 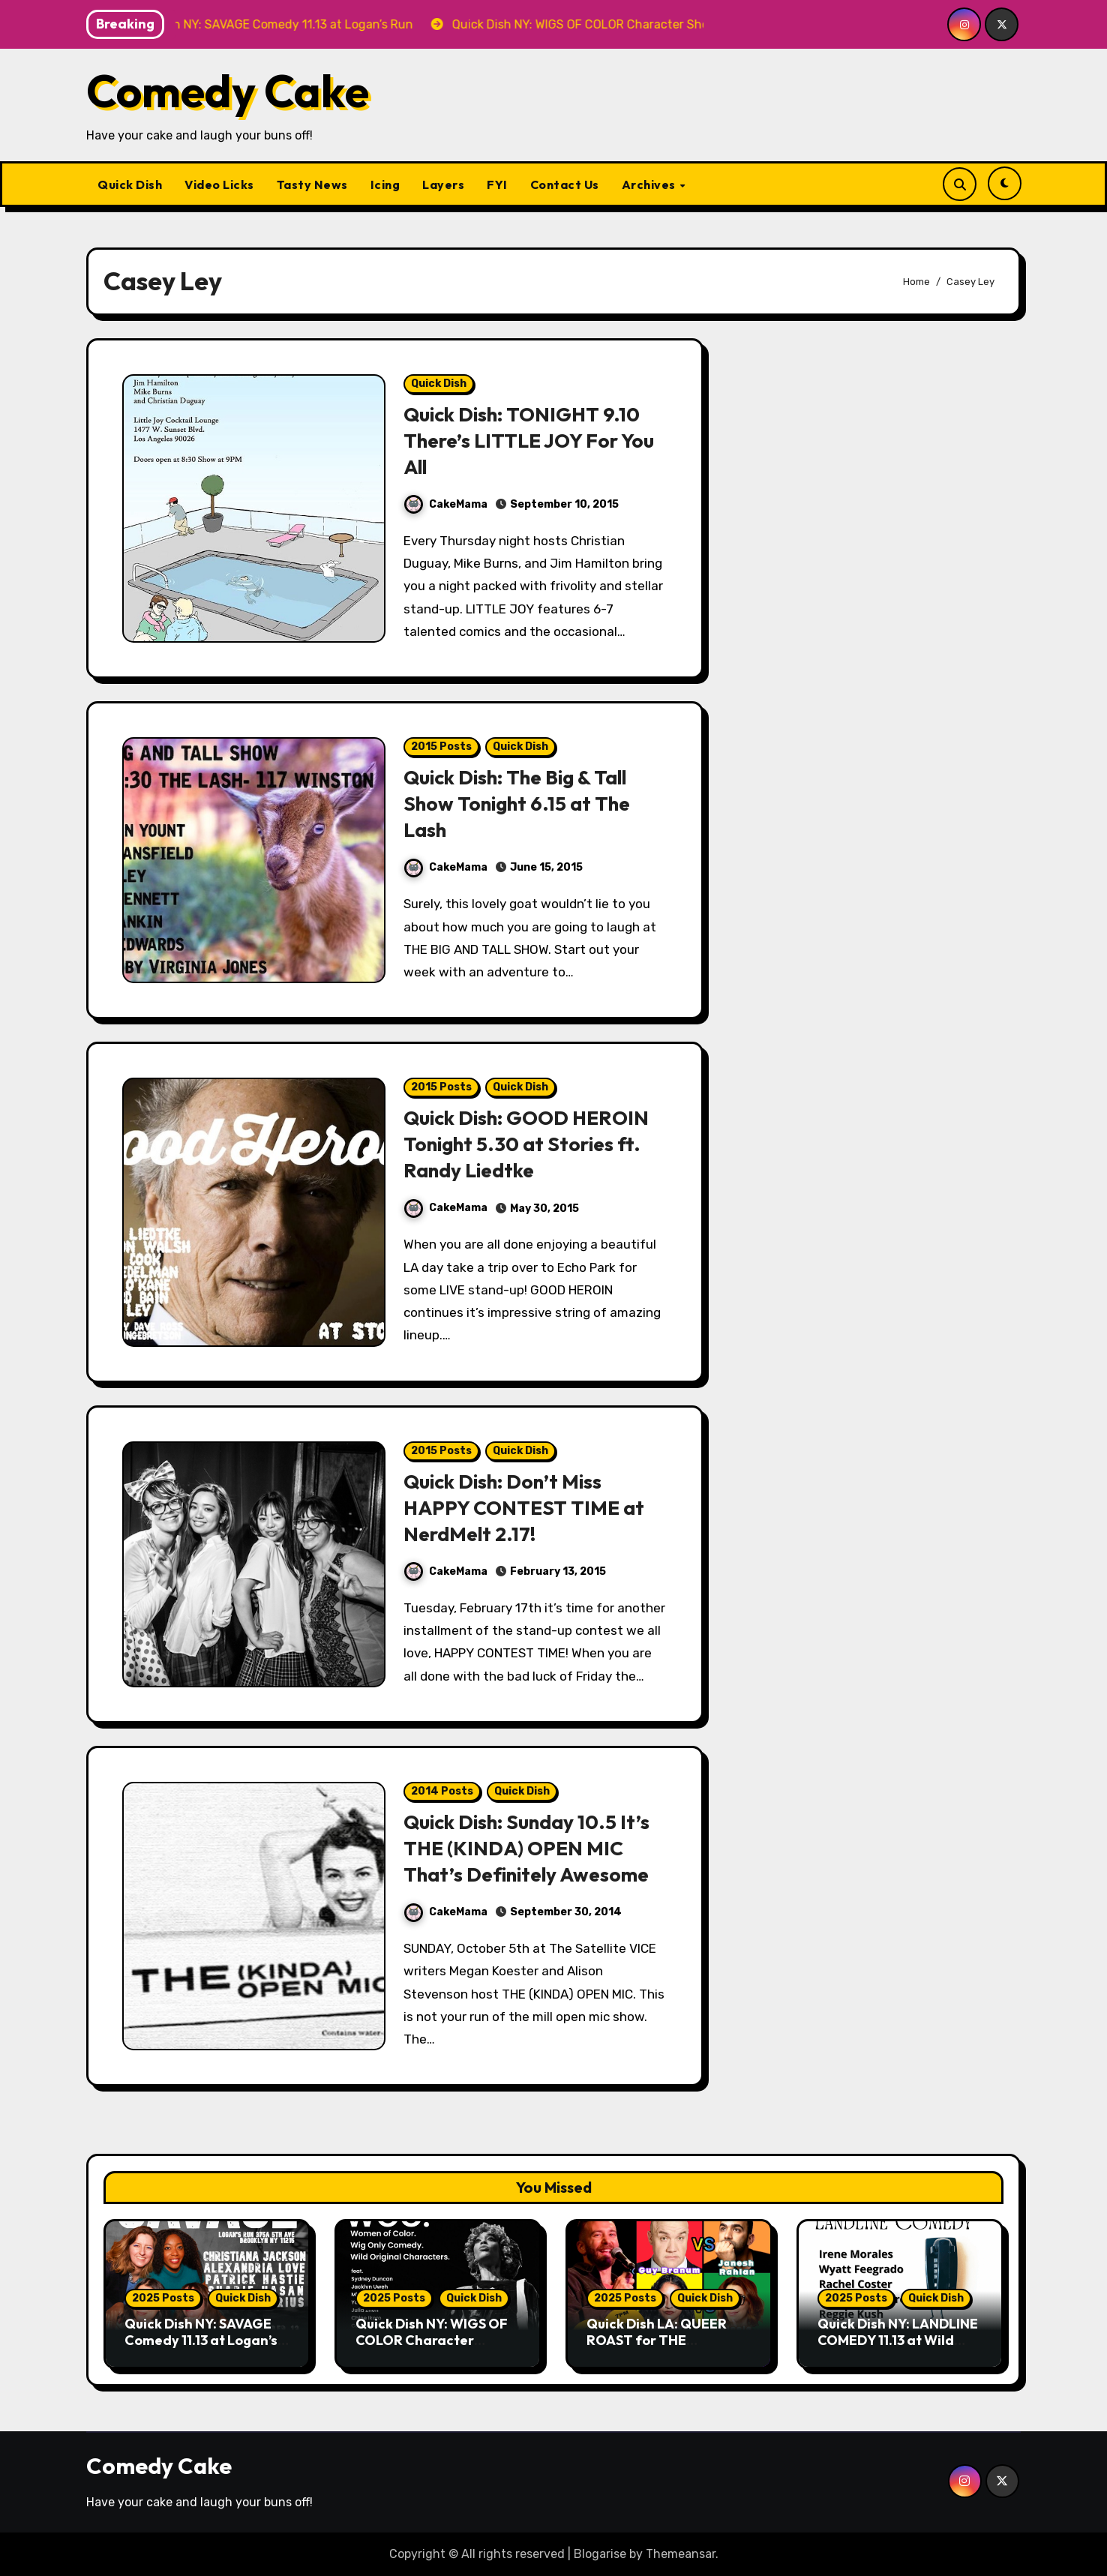 What do you see at coordinates (163, 2298) in the screenshot?
I see `2025 Posts` at bounding box center [163, 2298].